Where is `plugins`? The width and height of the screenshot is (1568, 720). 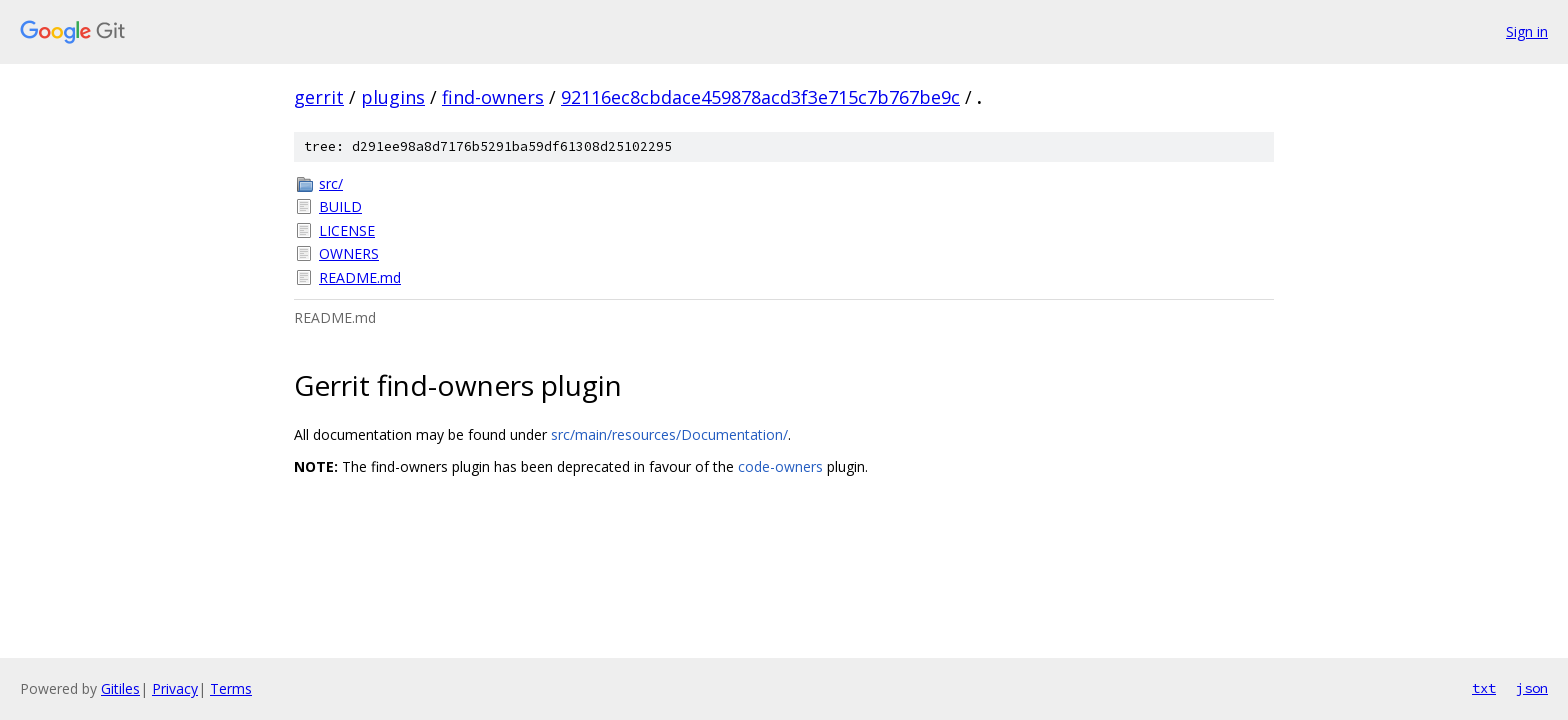 plugins is located at coordinates (393, 97).